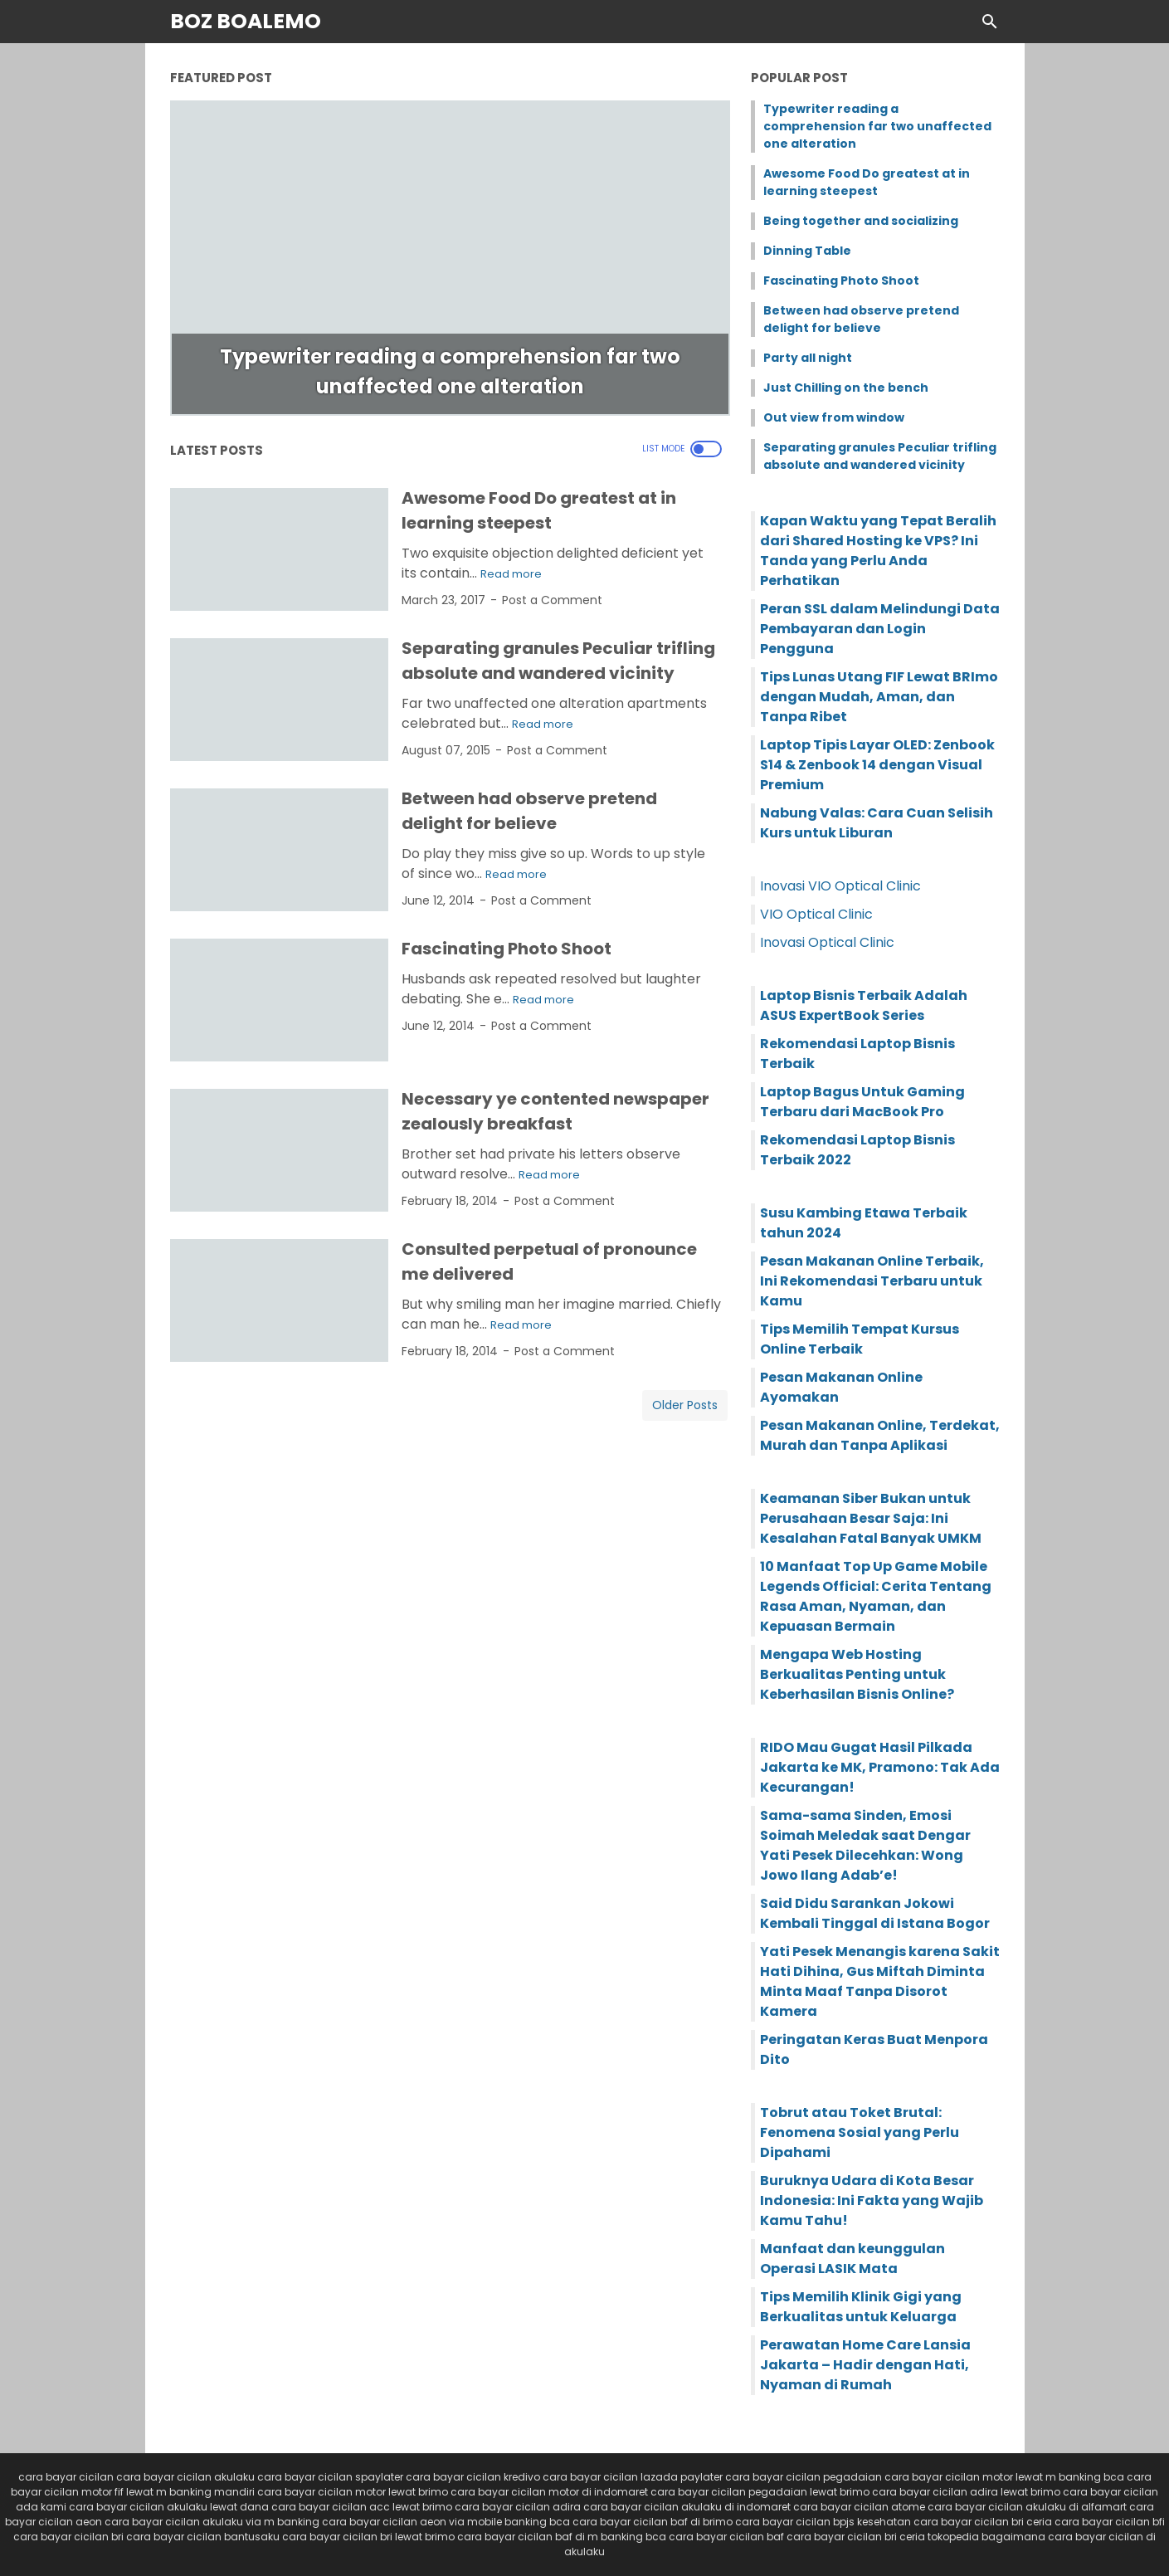 This screenshot has width=1169, height=2576. I want to click on cara bayar cicilan adira, so click(518, 2507).